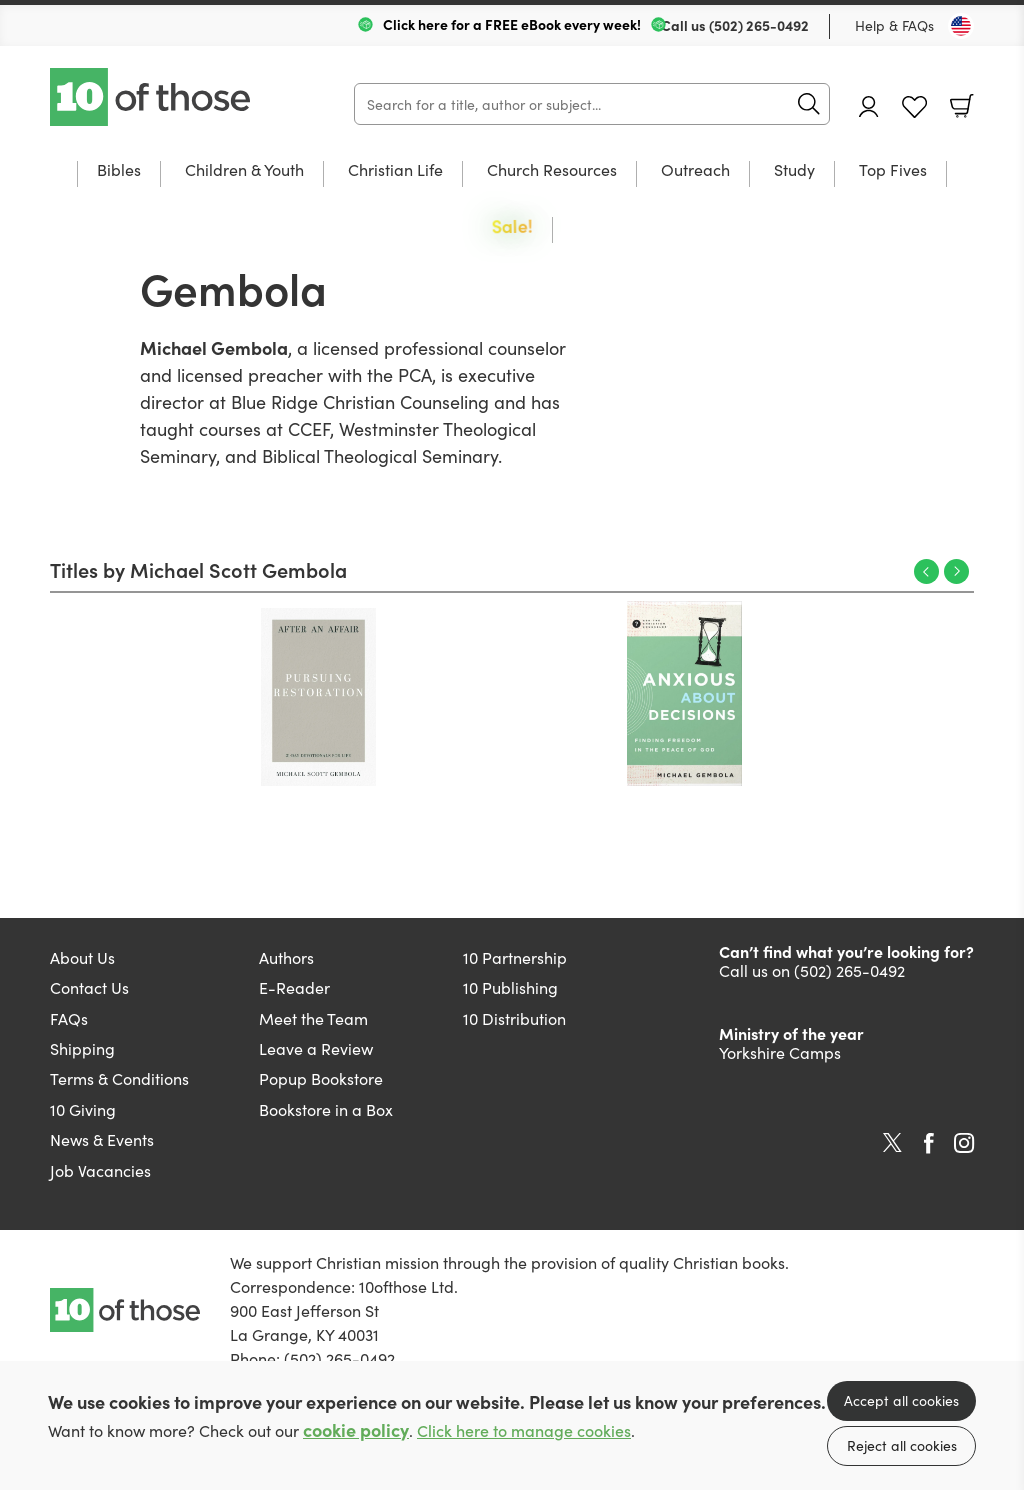 This screenshot has width=1024, height=1490. What do you see at coordinates (512, 227) in the screenshot?
I see `Sale!` at bounding box center [512, 227].